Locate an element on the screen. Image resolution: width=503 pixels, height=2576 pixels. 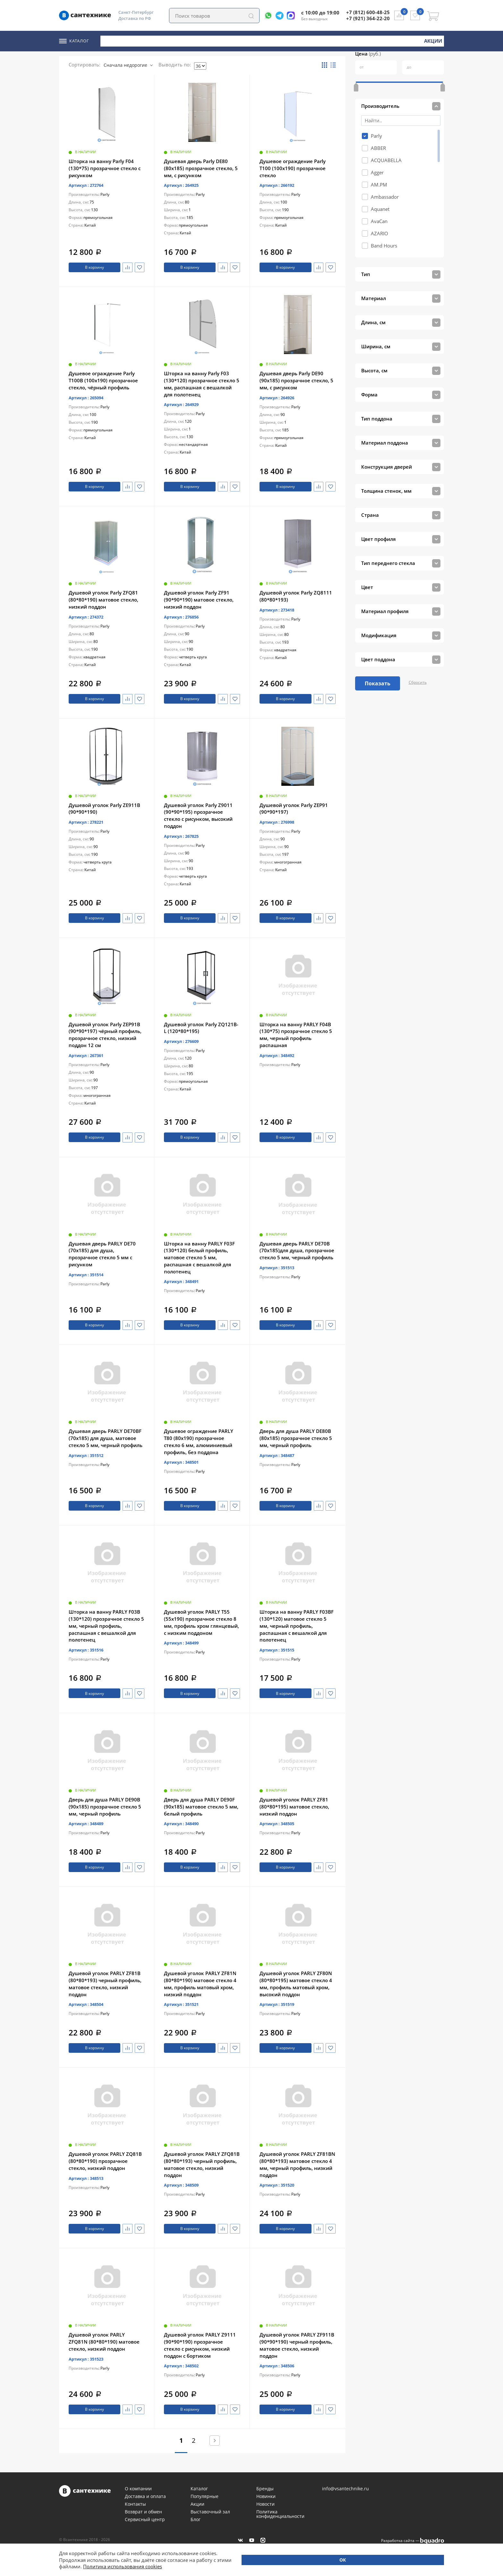
+7 (812) 600-48-25 is located at coordinates (368, 12).